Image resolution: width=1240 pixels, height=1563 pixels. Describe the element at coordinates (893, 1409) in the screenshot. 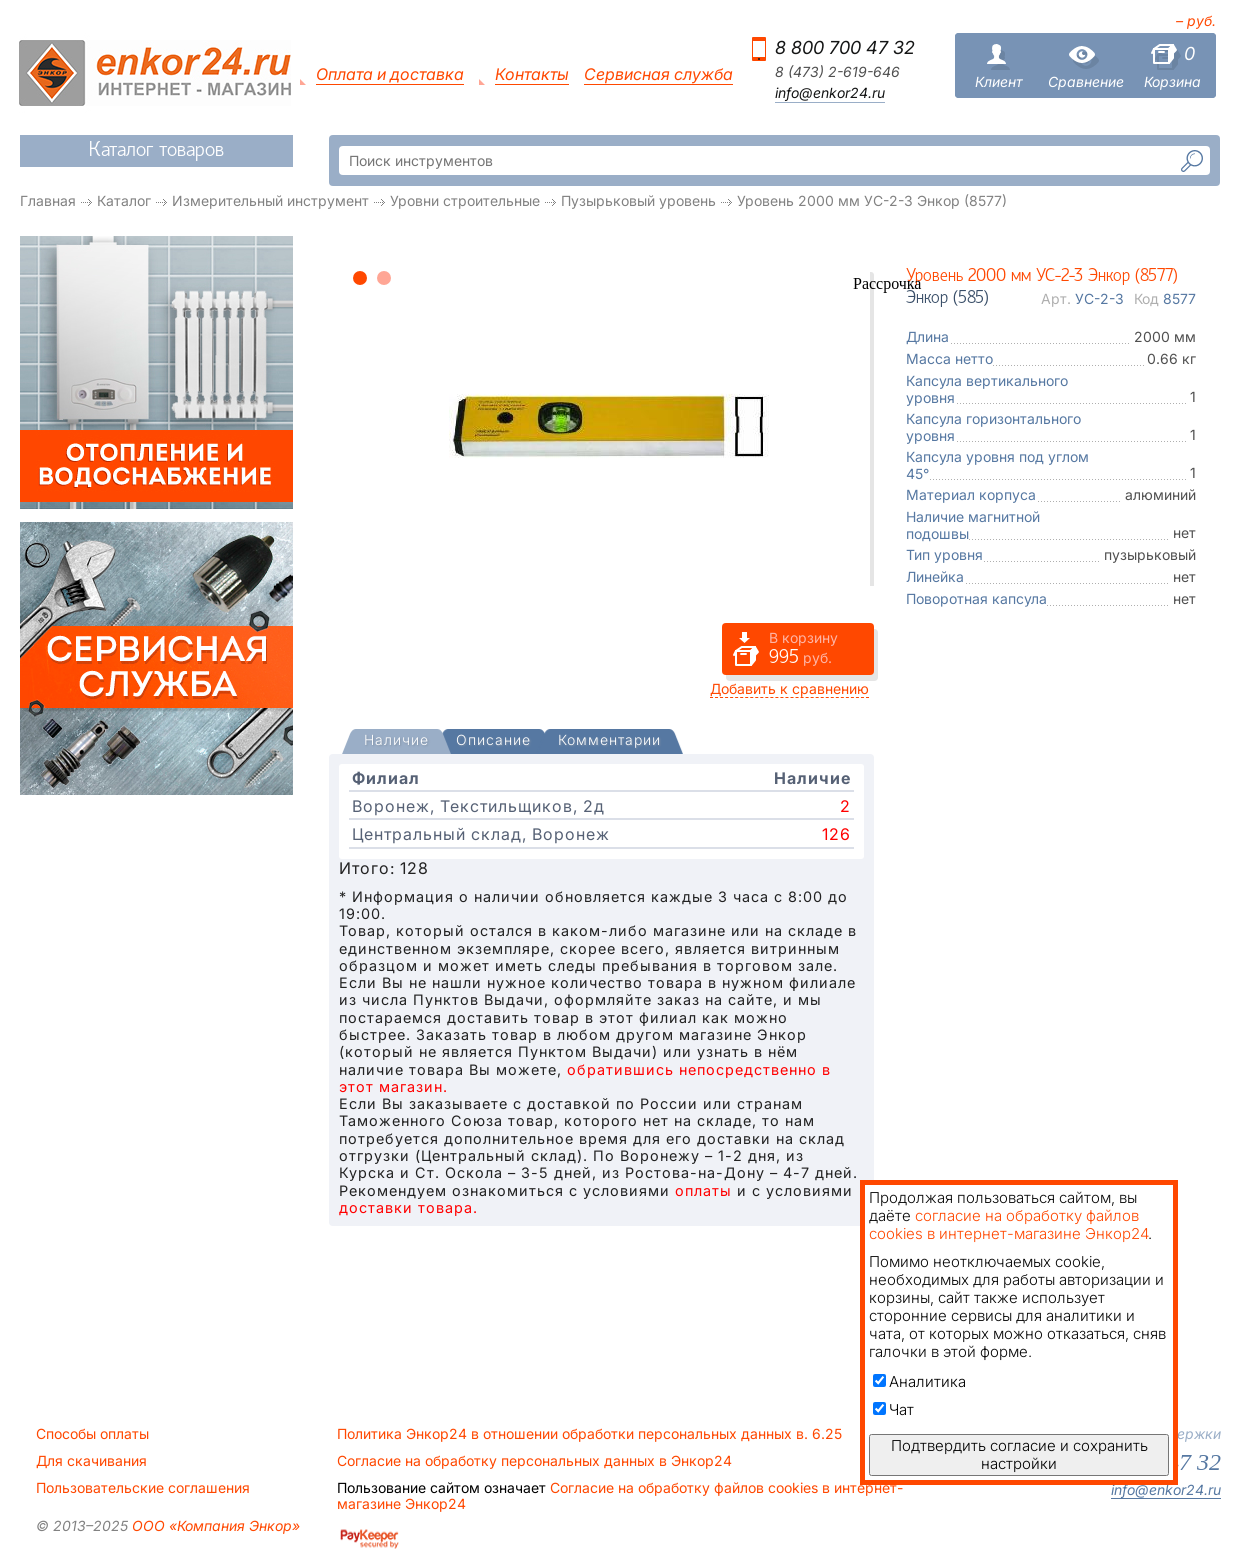

I see `Чат` at that location.